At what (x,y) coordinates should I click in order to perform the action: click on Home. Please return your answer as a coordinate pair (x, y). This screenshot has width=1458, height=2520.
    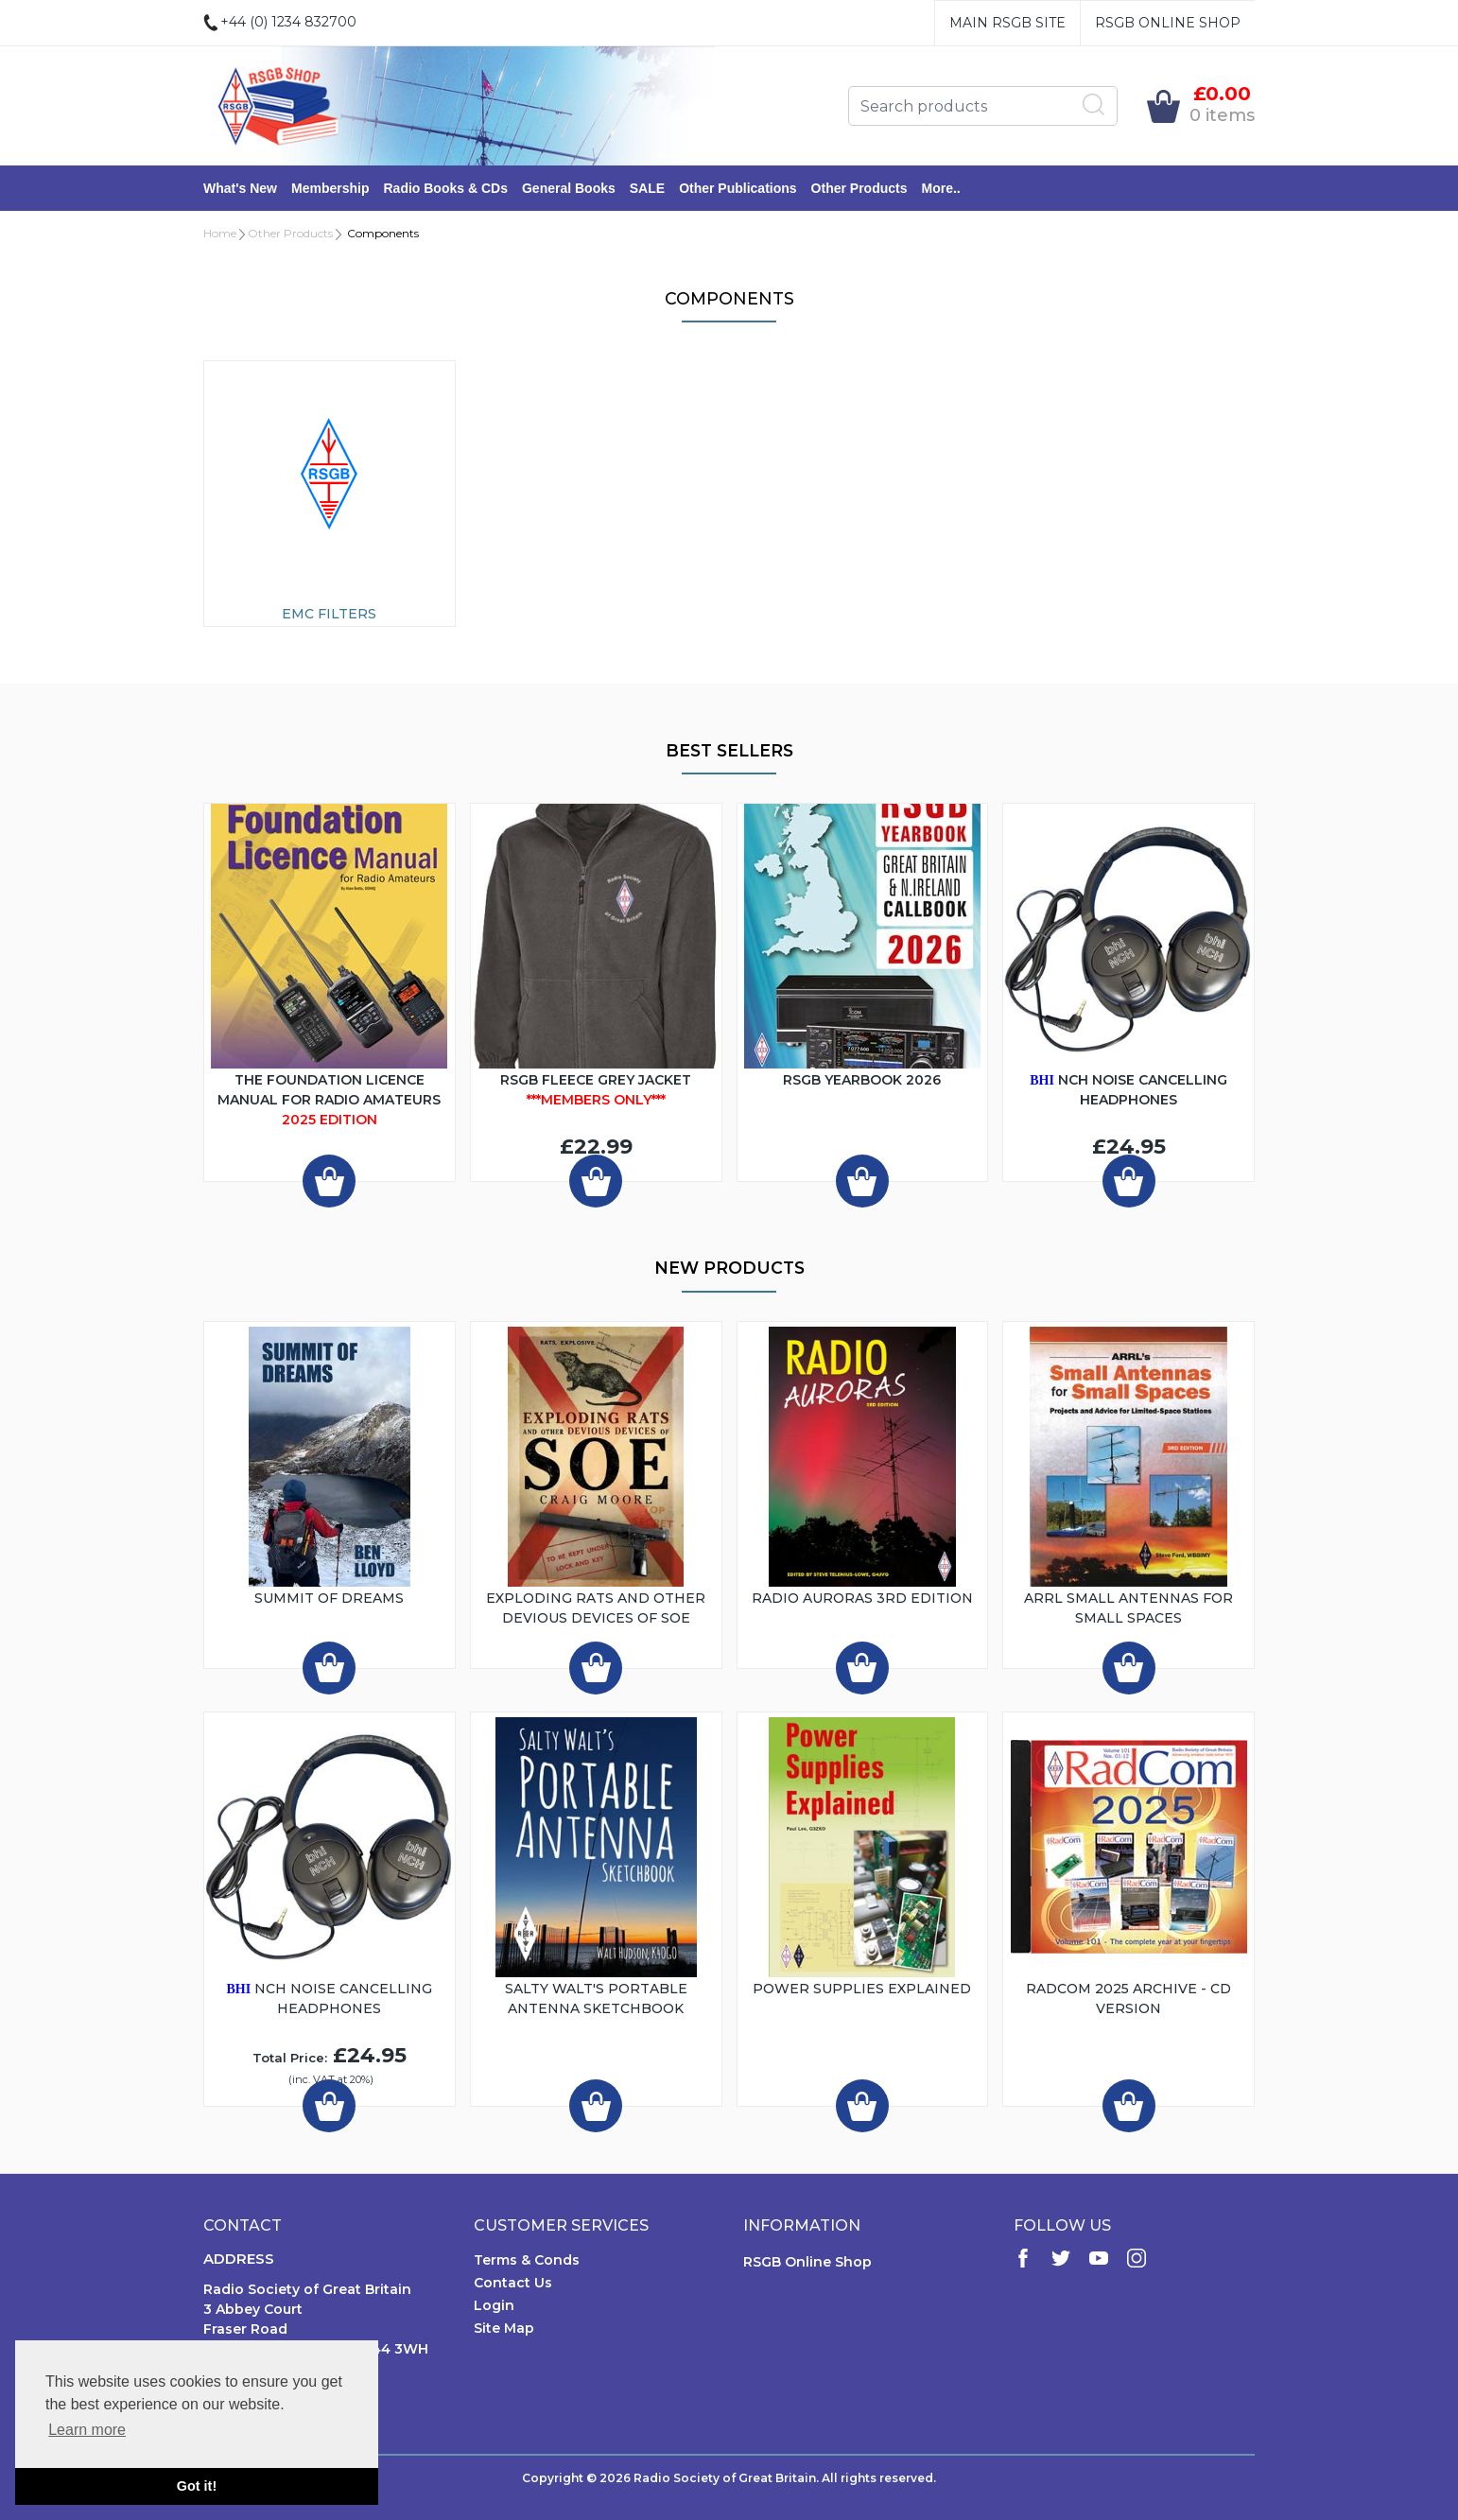
    Looking at the image, I should click on (219, 233).